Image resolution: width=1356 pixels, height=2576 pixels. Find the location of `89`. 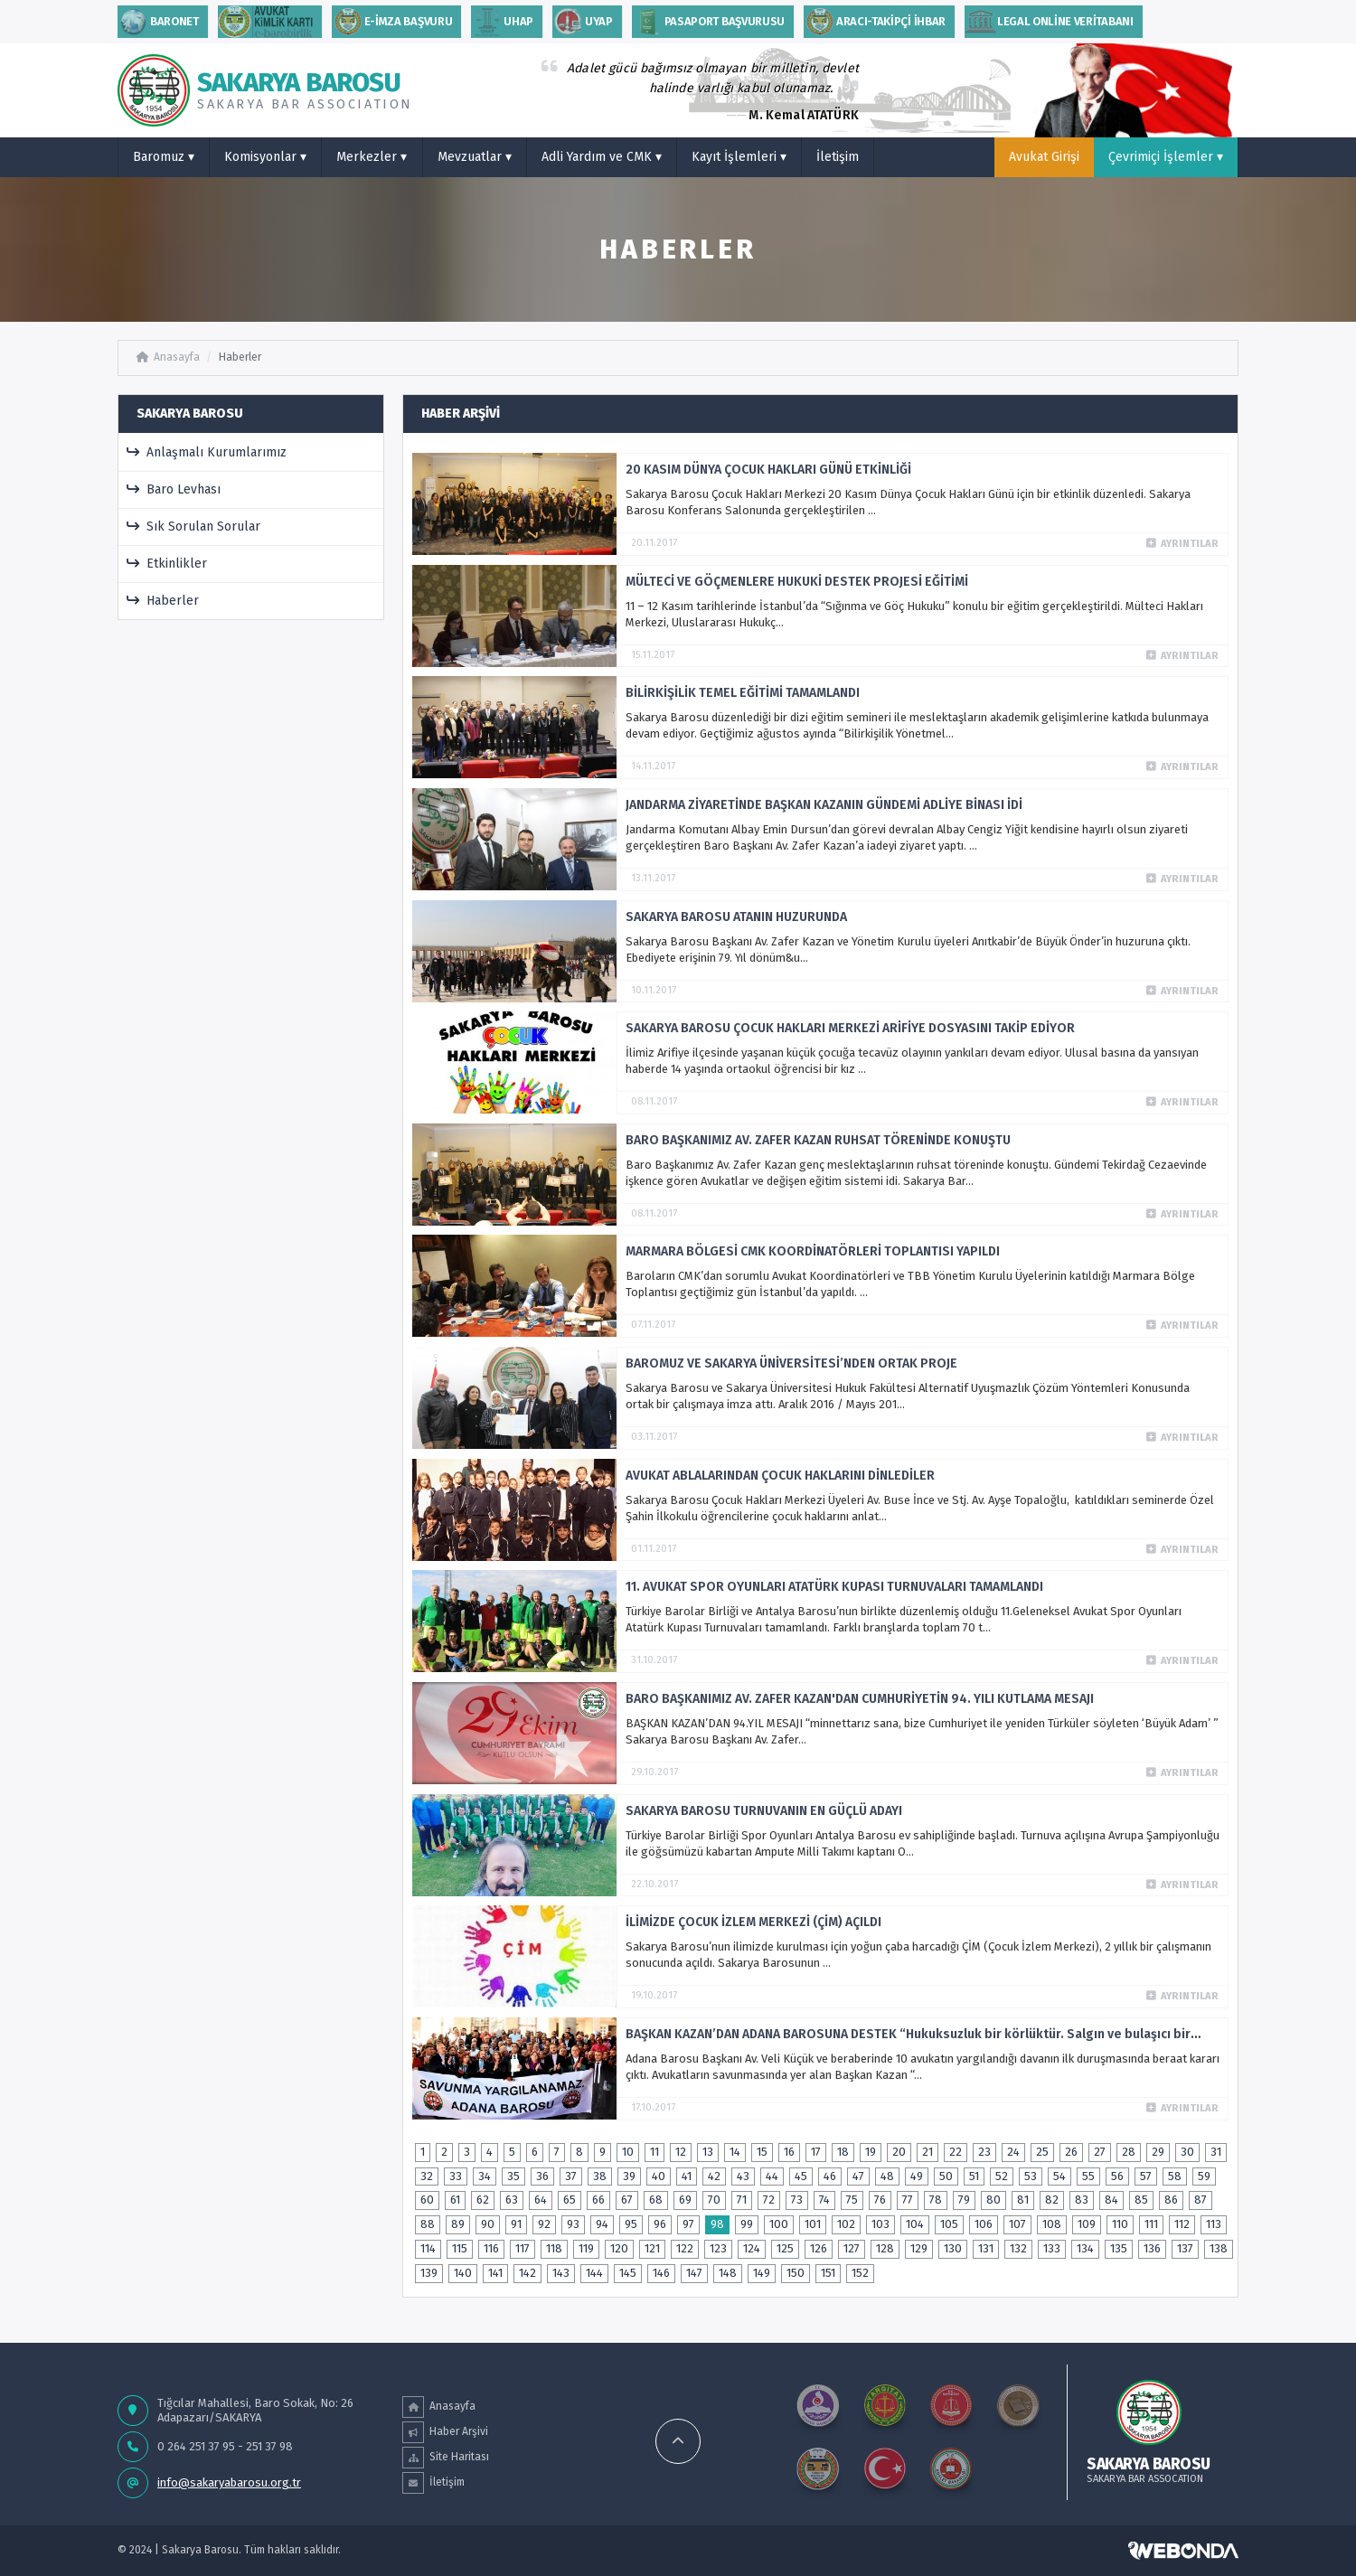

89 is located at coordinates (458, 2224).